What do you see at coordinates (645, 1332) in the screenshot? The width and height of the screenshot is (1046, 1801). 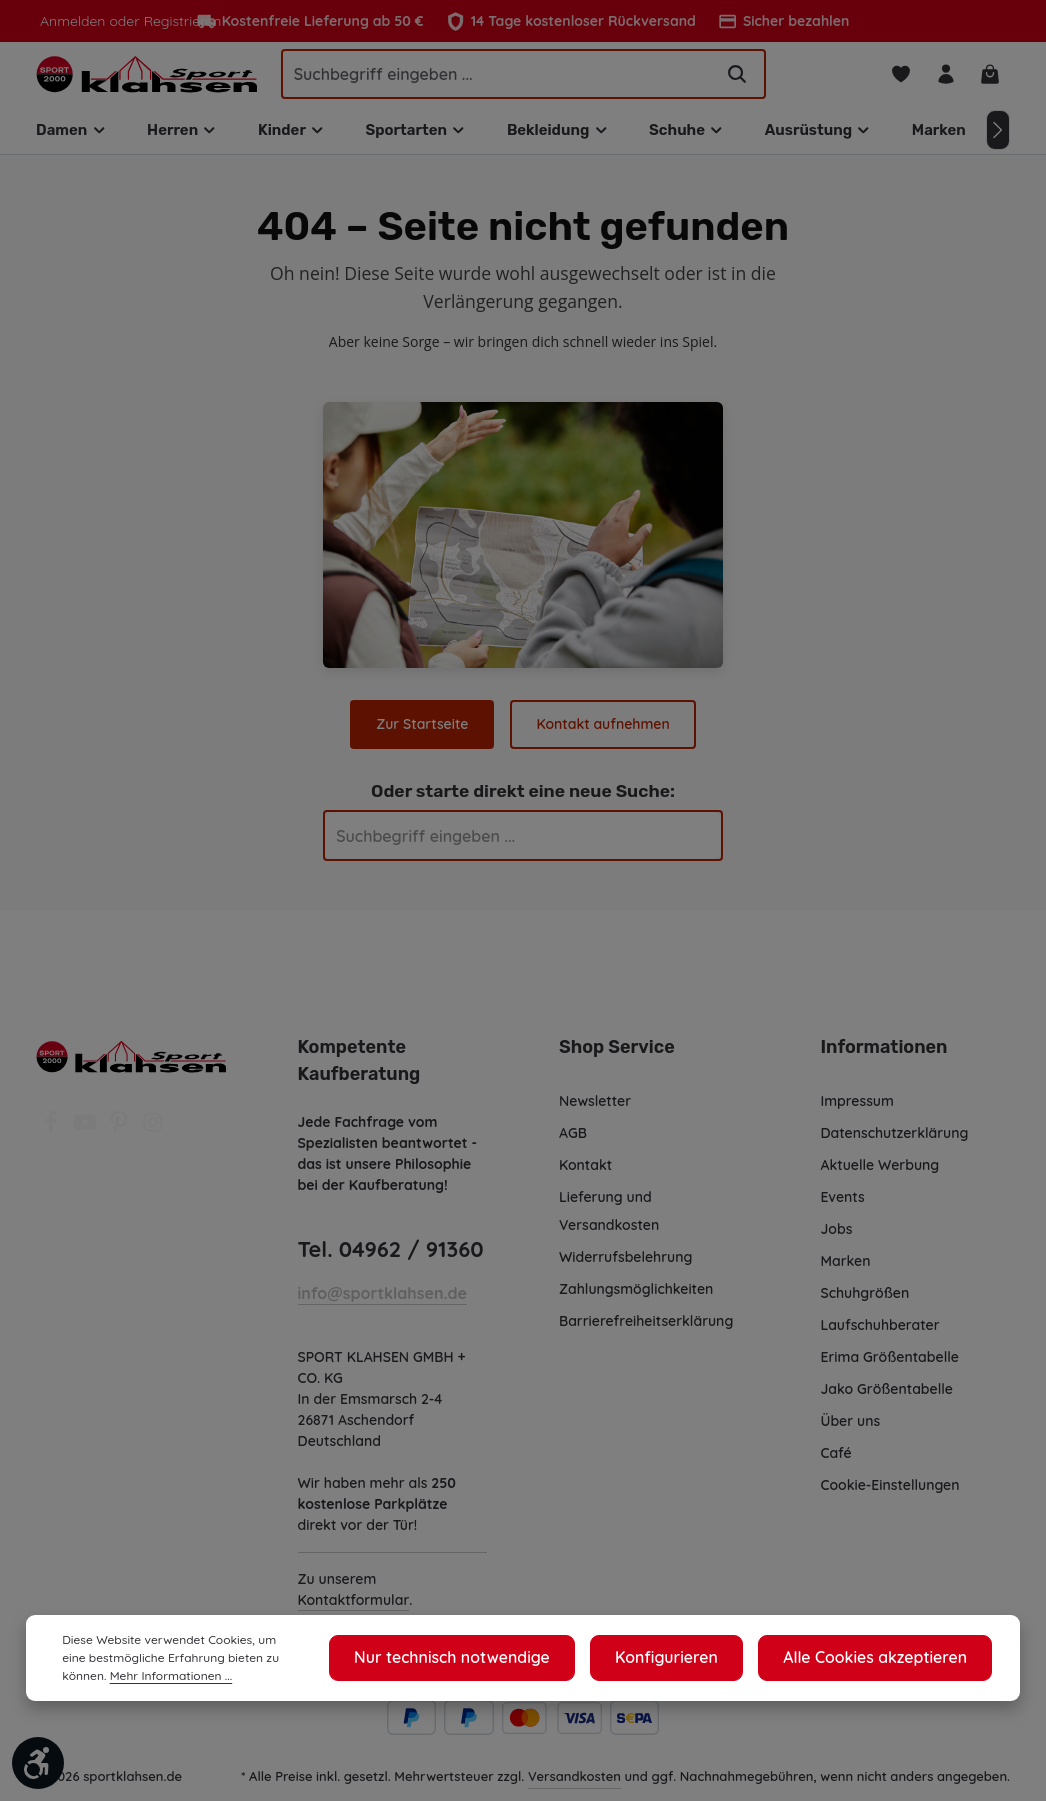 I see `Barrierefreiheitserklärung` at bounding box center [645, 1332].